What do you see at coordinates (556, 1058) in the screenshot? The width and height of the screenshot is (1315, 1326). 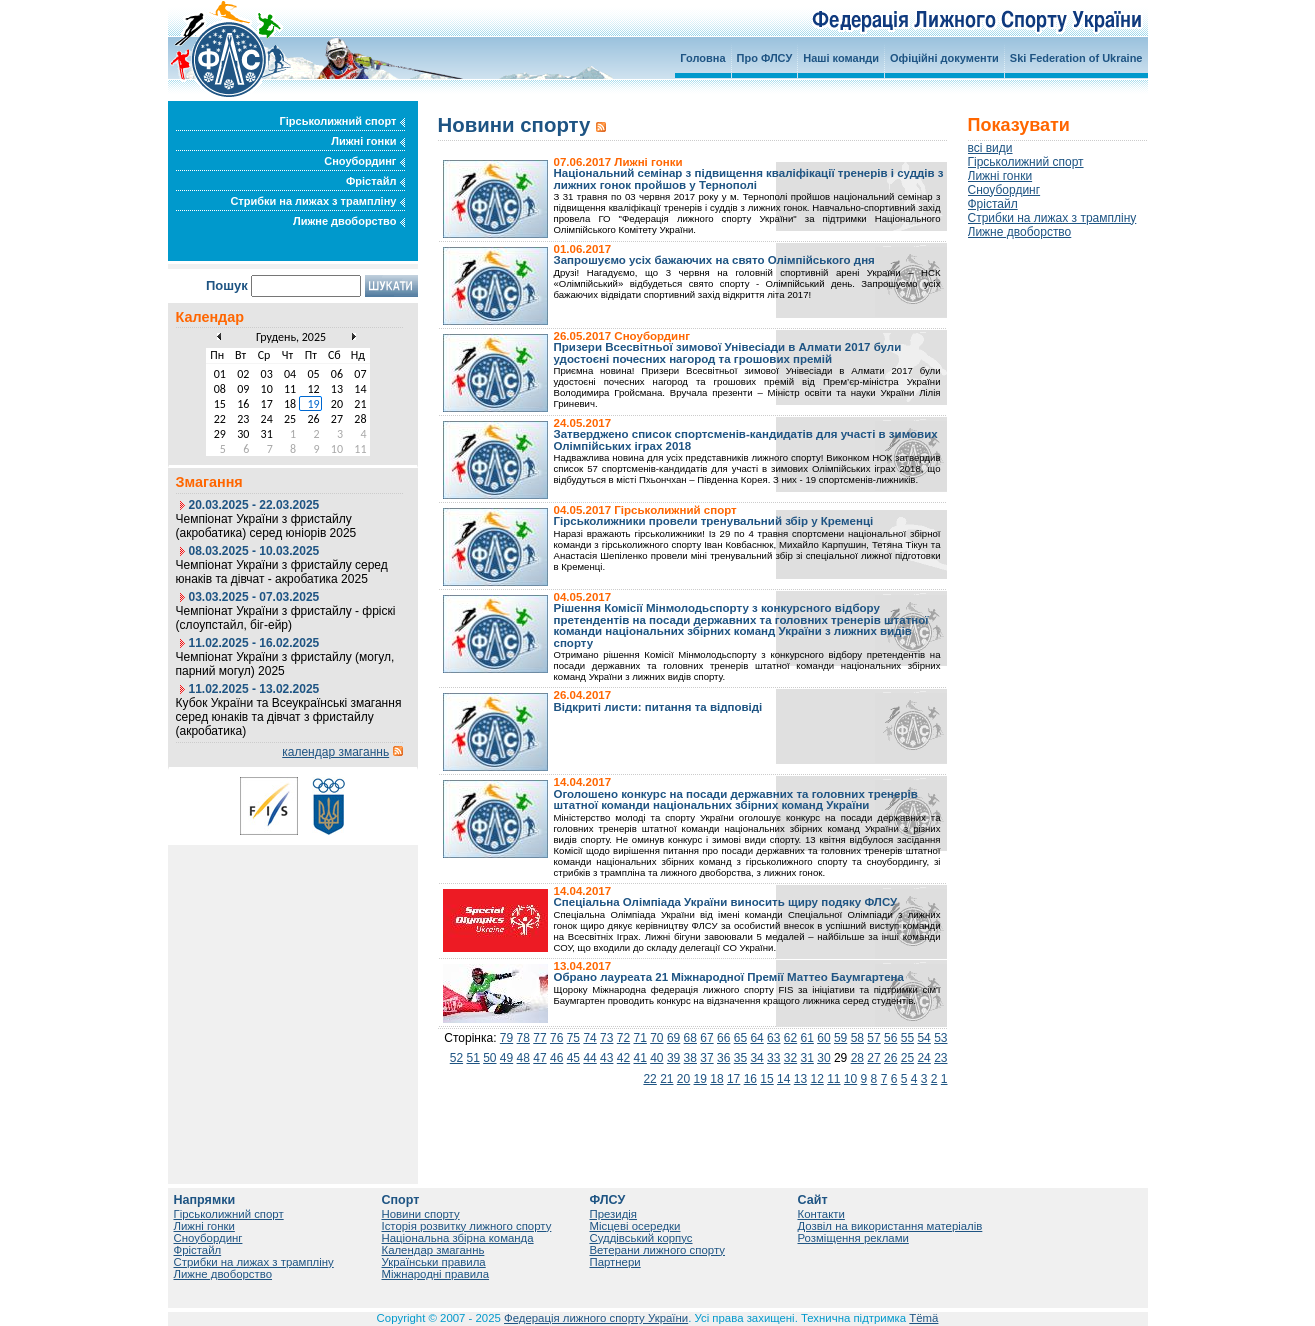 I see `46` at bounding box center [556, 1058].